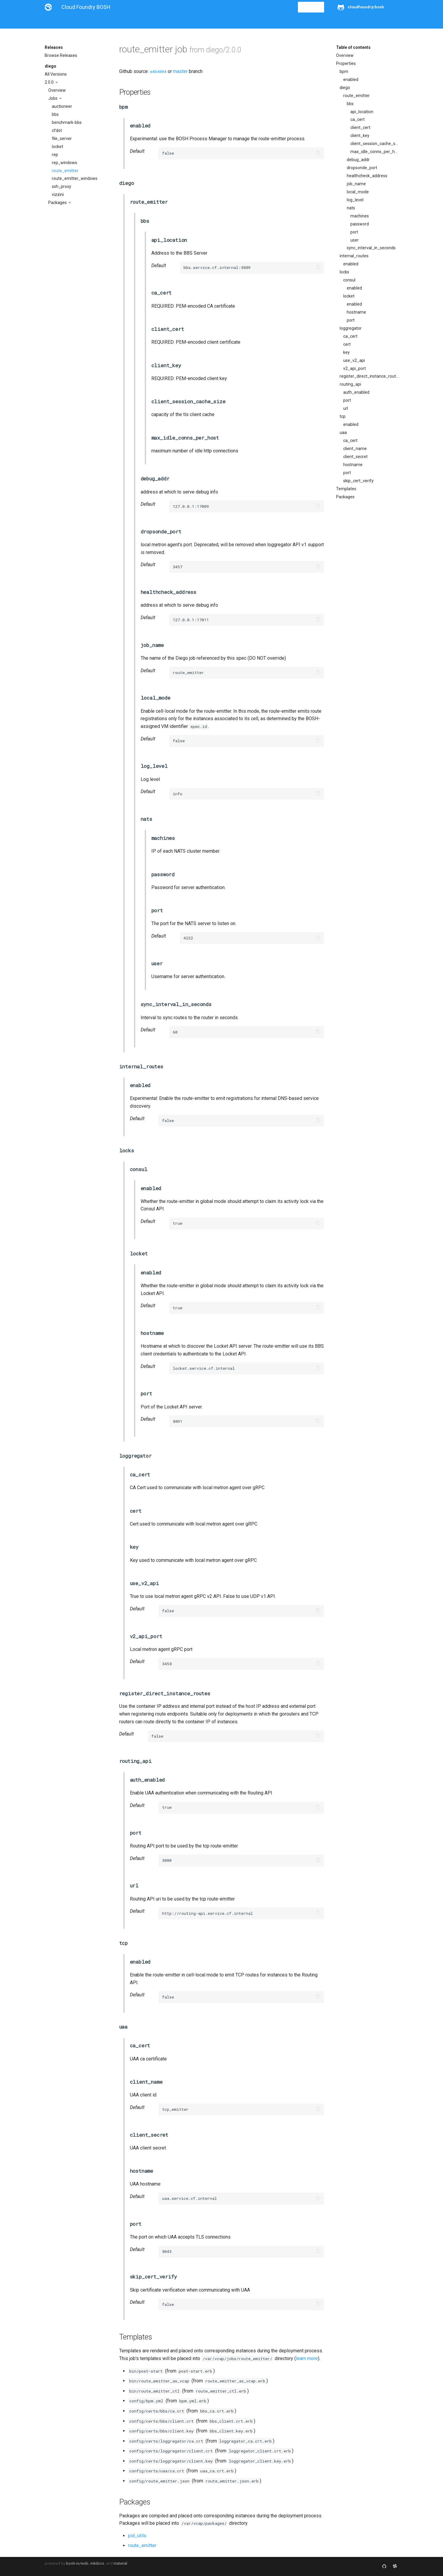 The height and width of the screenshot is (2576, 443). What do you see at coordinates (58, 202) in the screenshot?
I see `Packages` at bounding box center [58, 202].